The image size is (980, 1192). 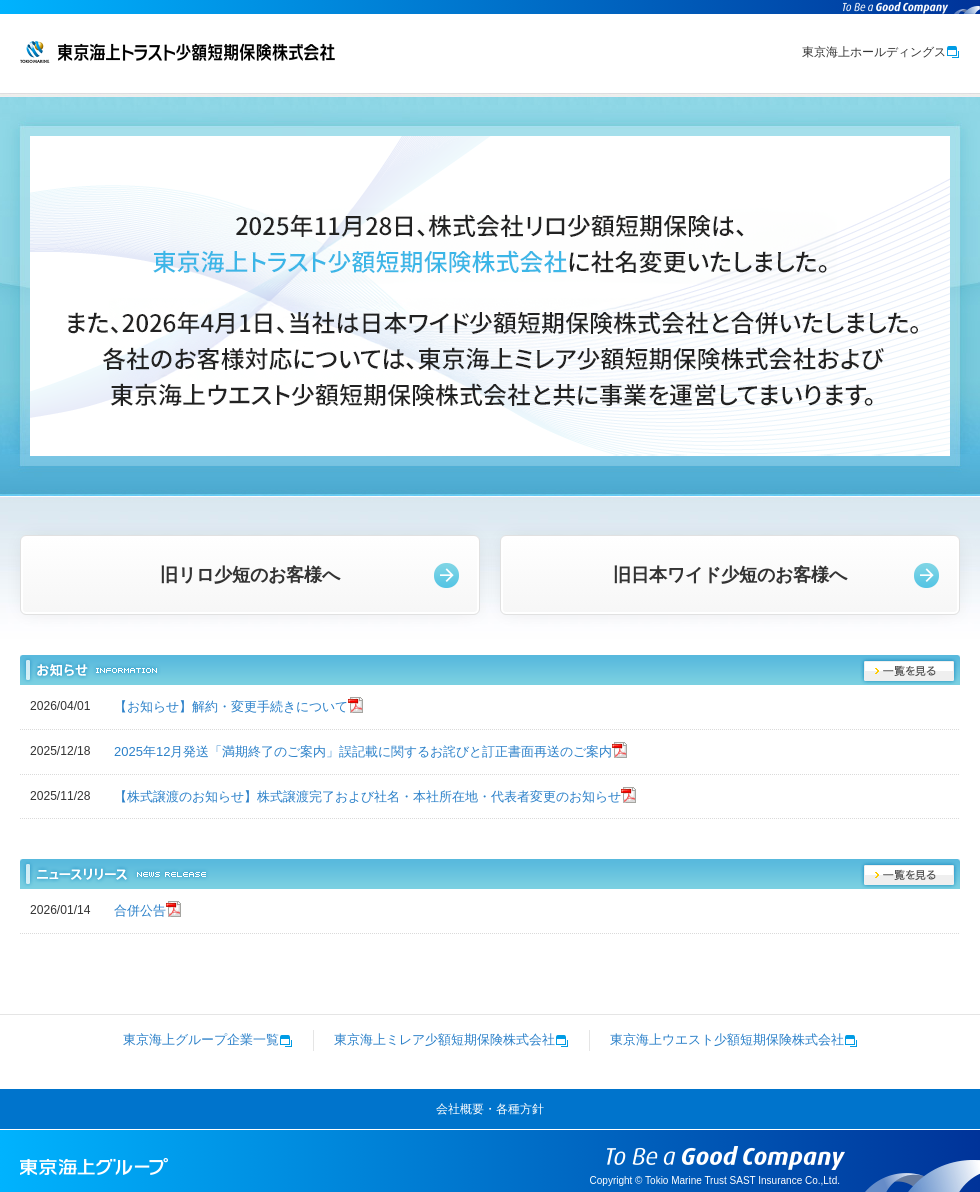 What do you see at coordinates (730, 575) in the screenshot?
I see `旧日本ワイド少短のお客様へ` at bounding box center [730, 575].